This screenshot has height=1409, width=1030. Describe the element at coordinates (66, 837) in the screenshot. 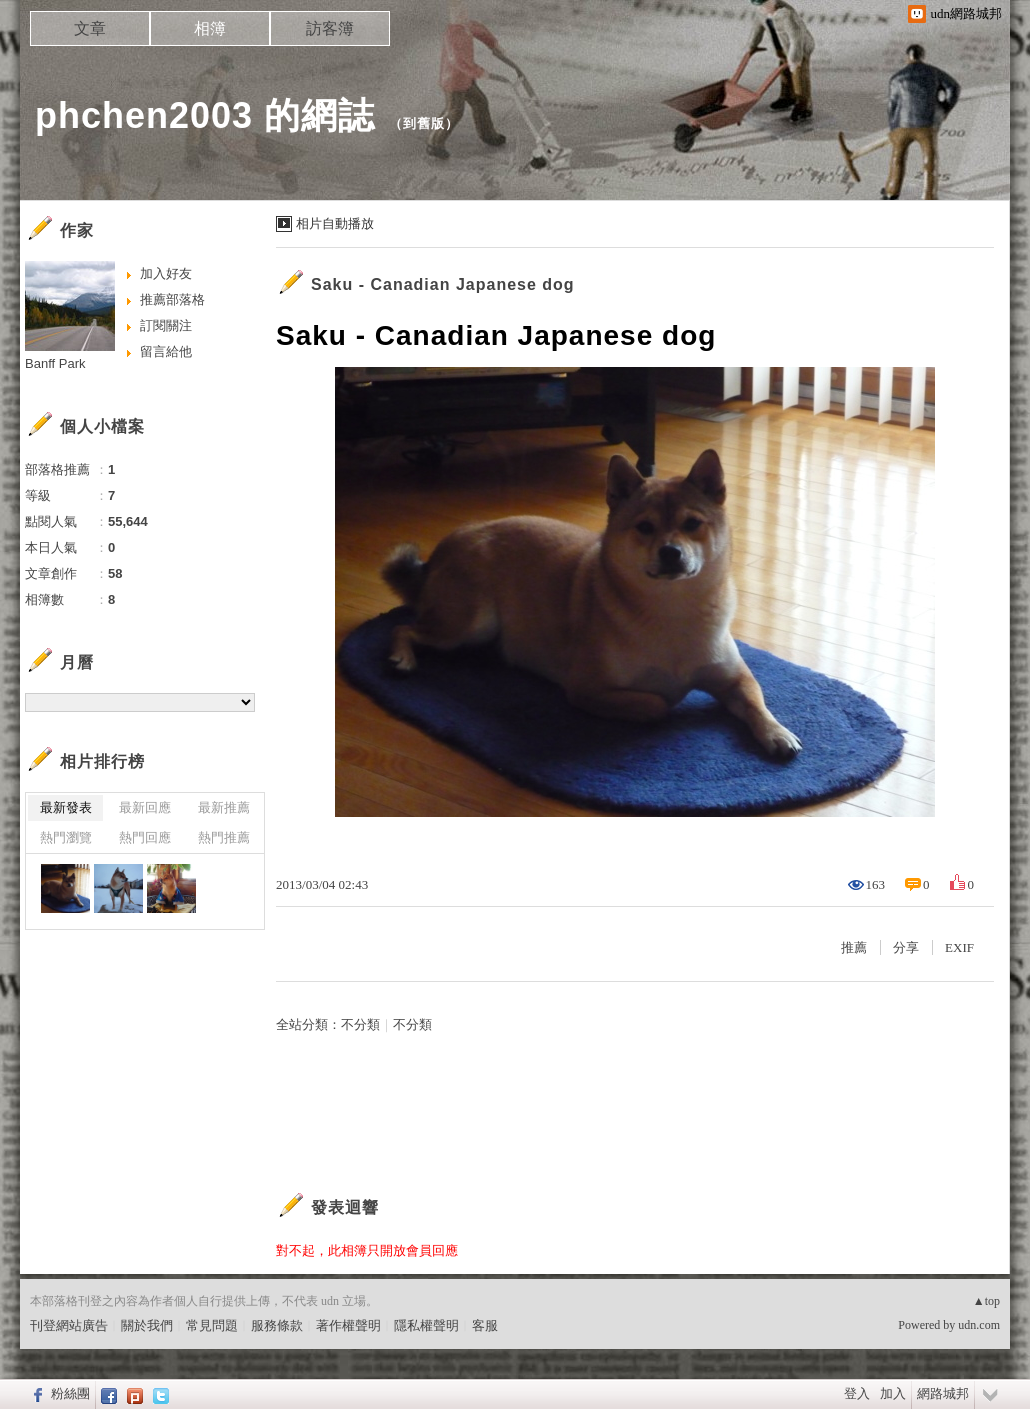

I see `熱門瀏覽` at that location.